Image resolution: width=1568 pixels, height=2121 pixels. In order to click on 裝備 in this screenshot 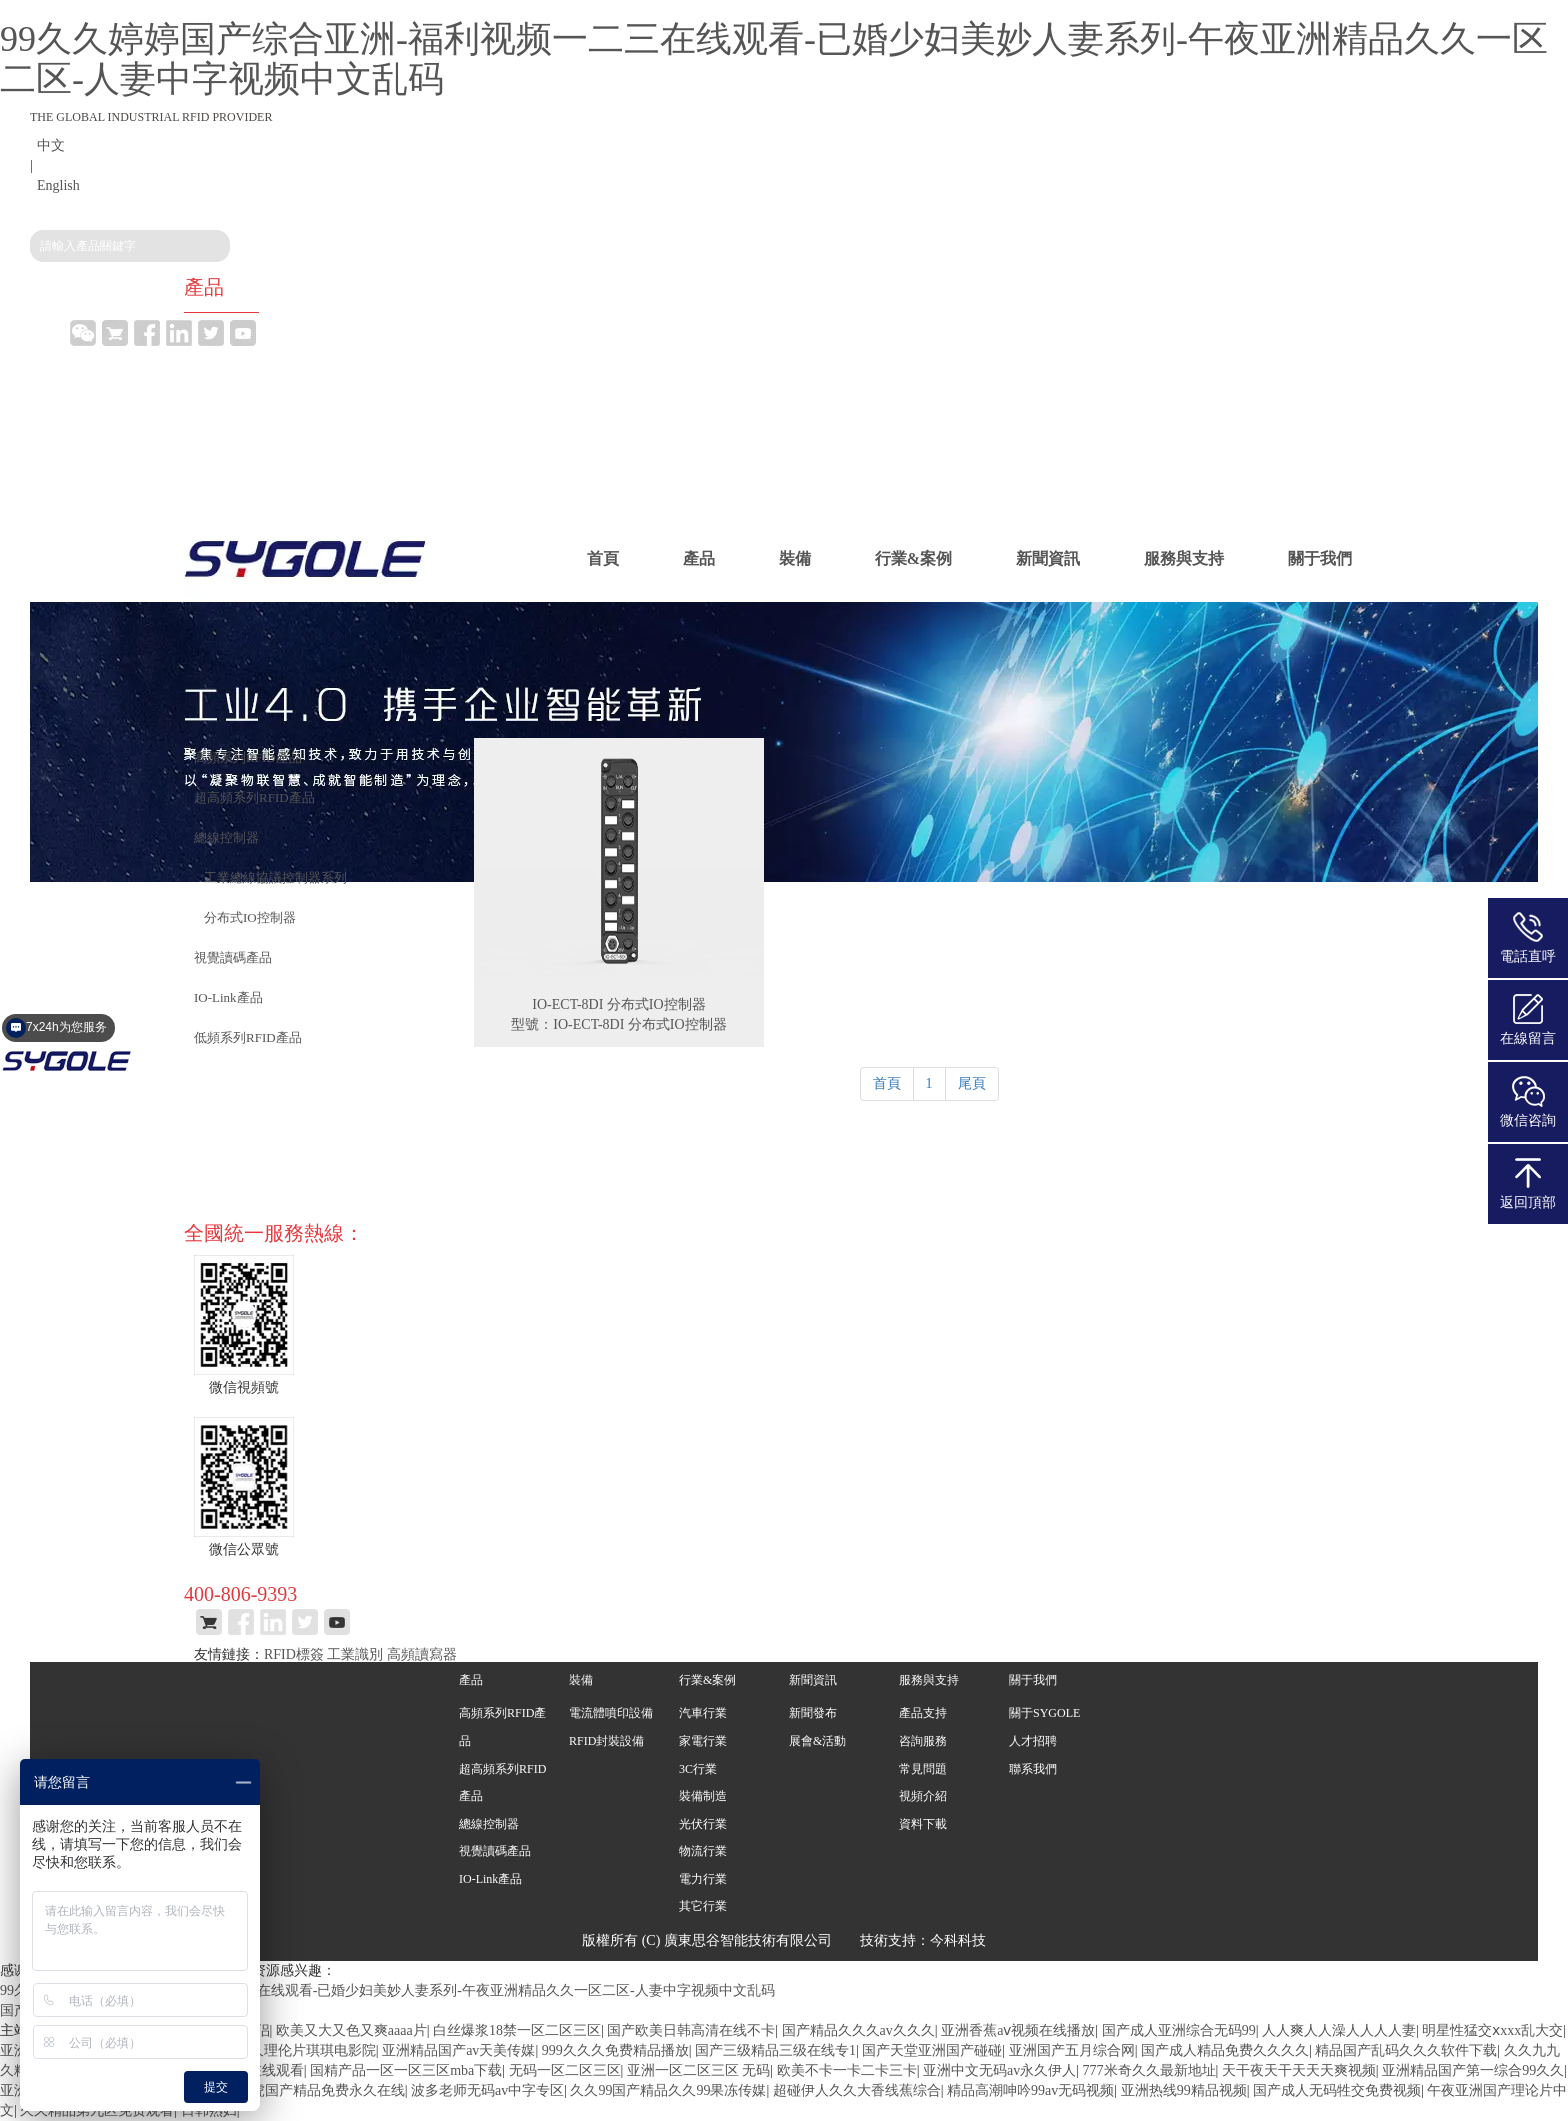, I will do `click(795, 558)`.